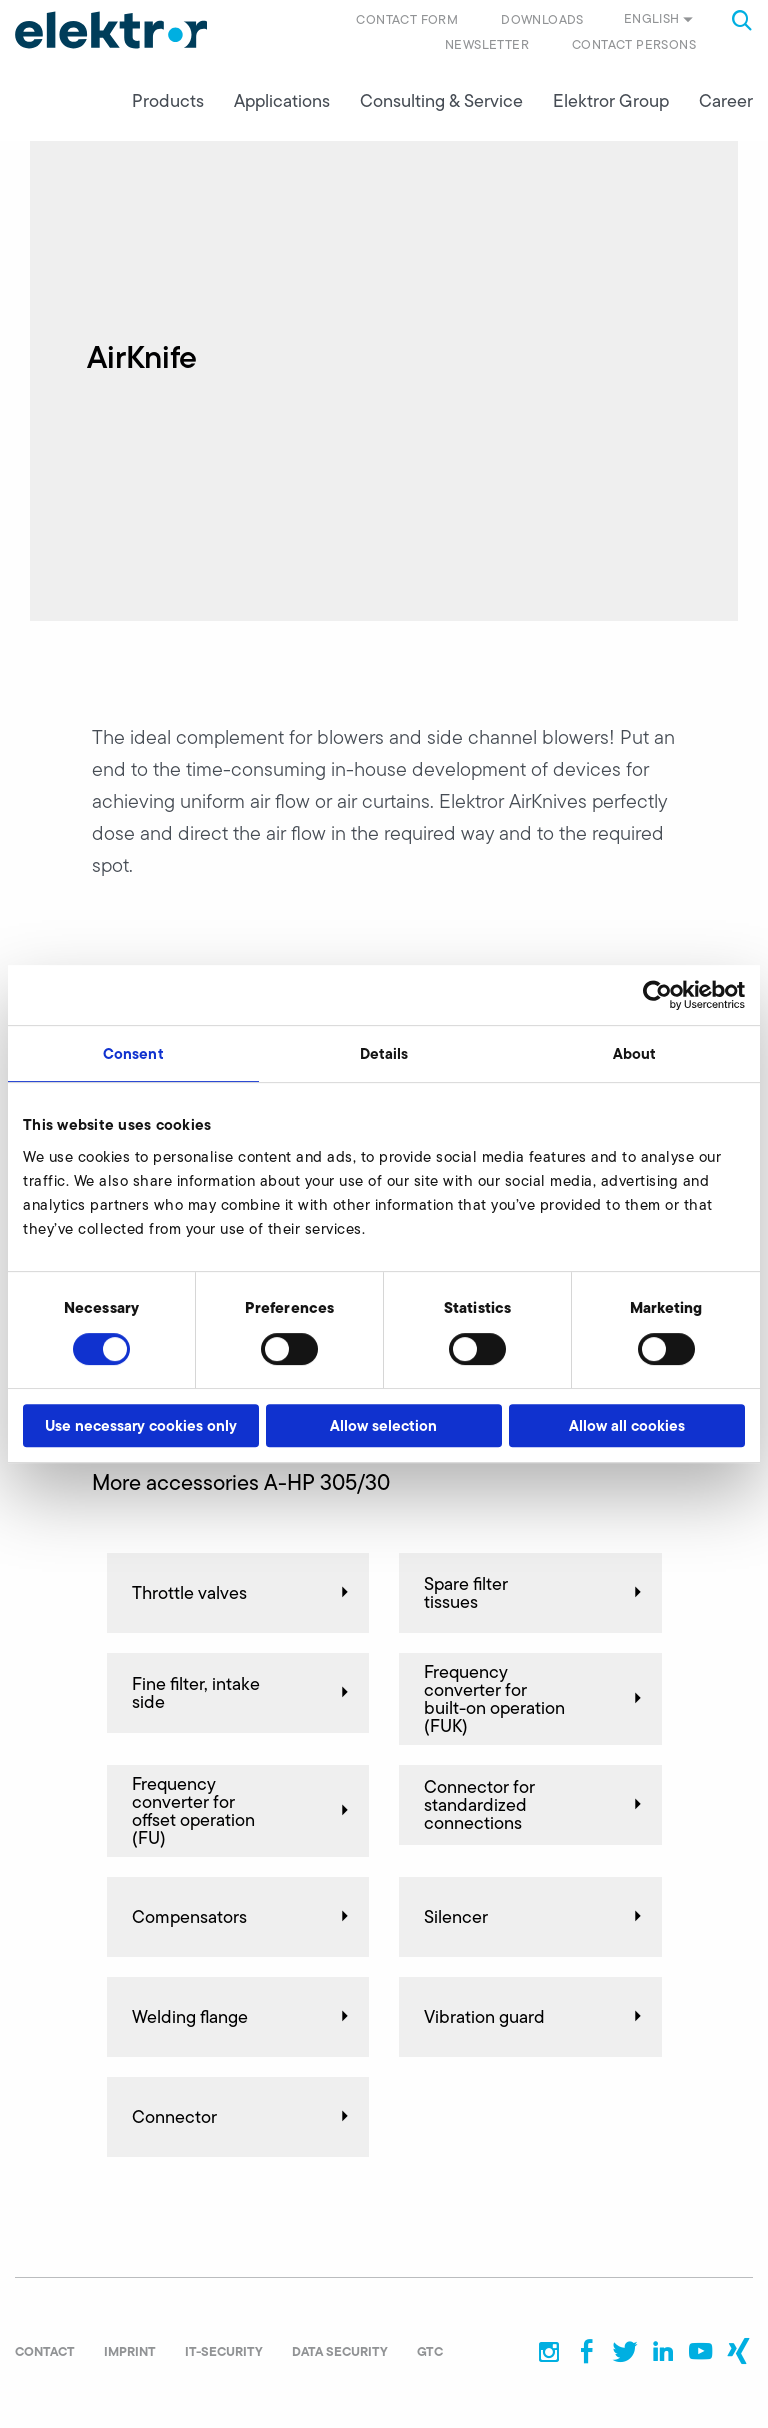 This screenshot has width=768, height=2428. I want to click on Consent [tab], so click(133, 1053).